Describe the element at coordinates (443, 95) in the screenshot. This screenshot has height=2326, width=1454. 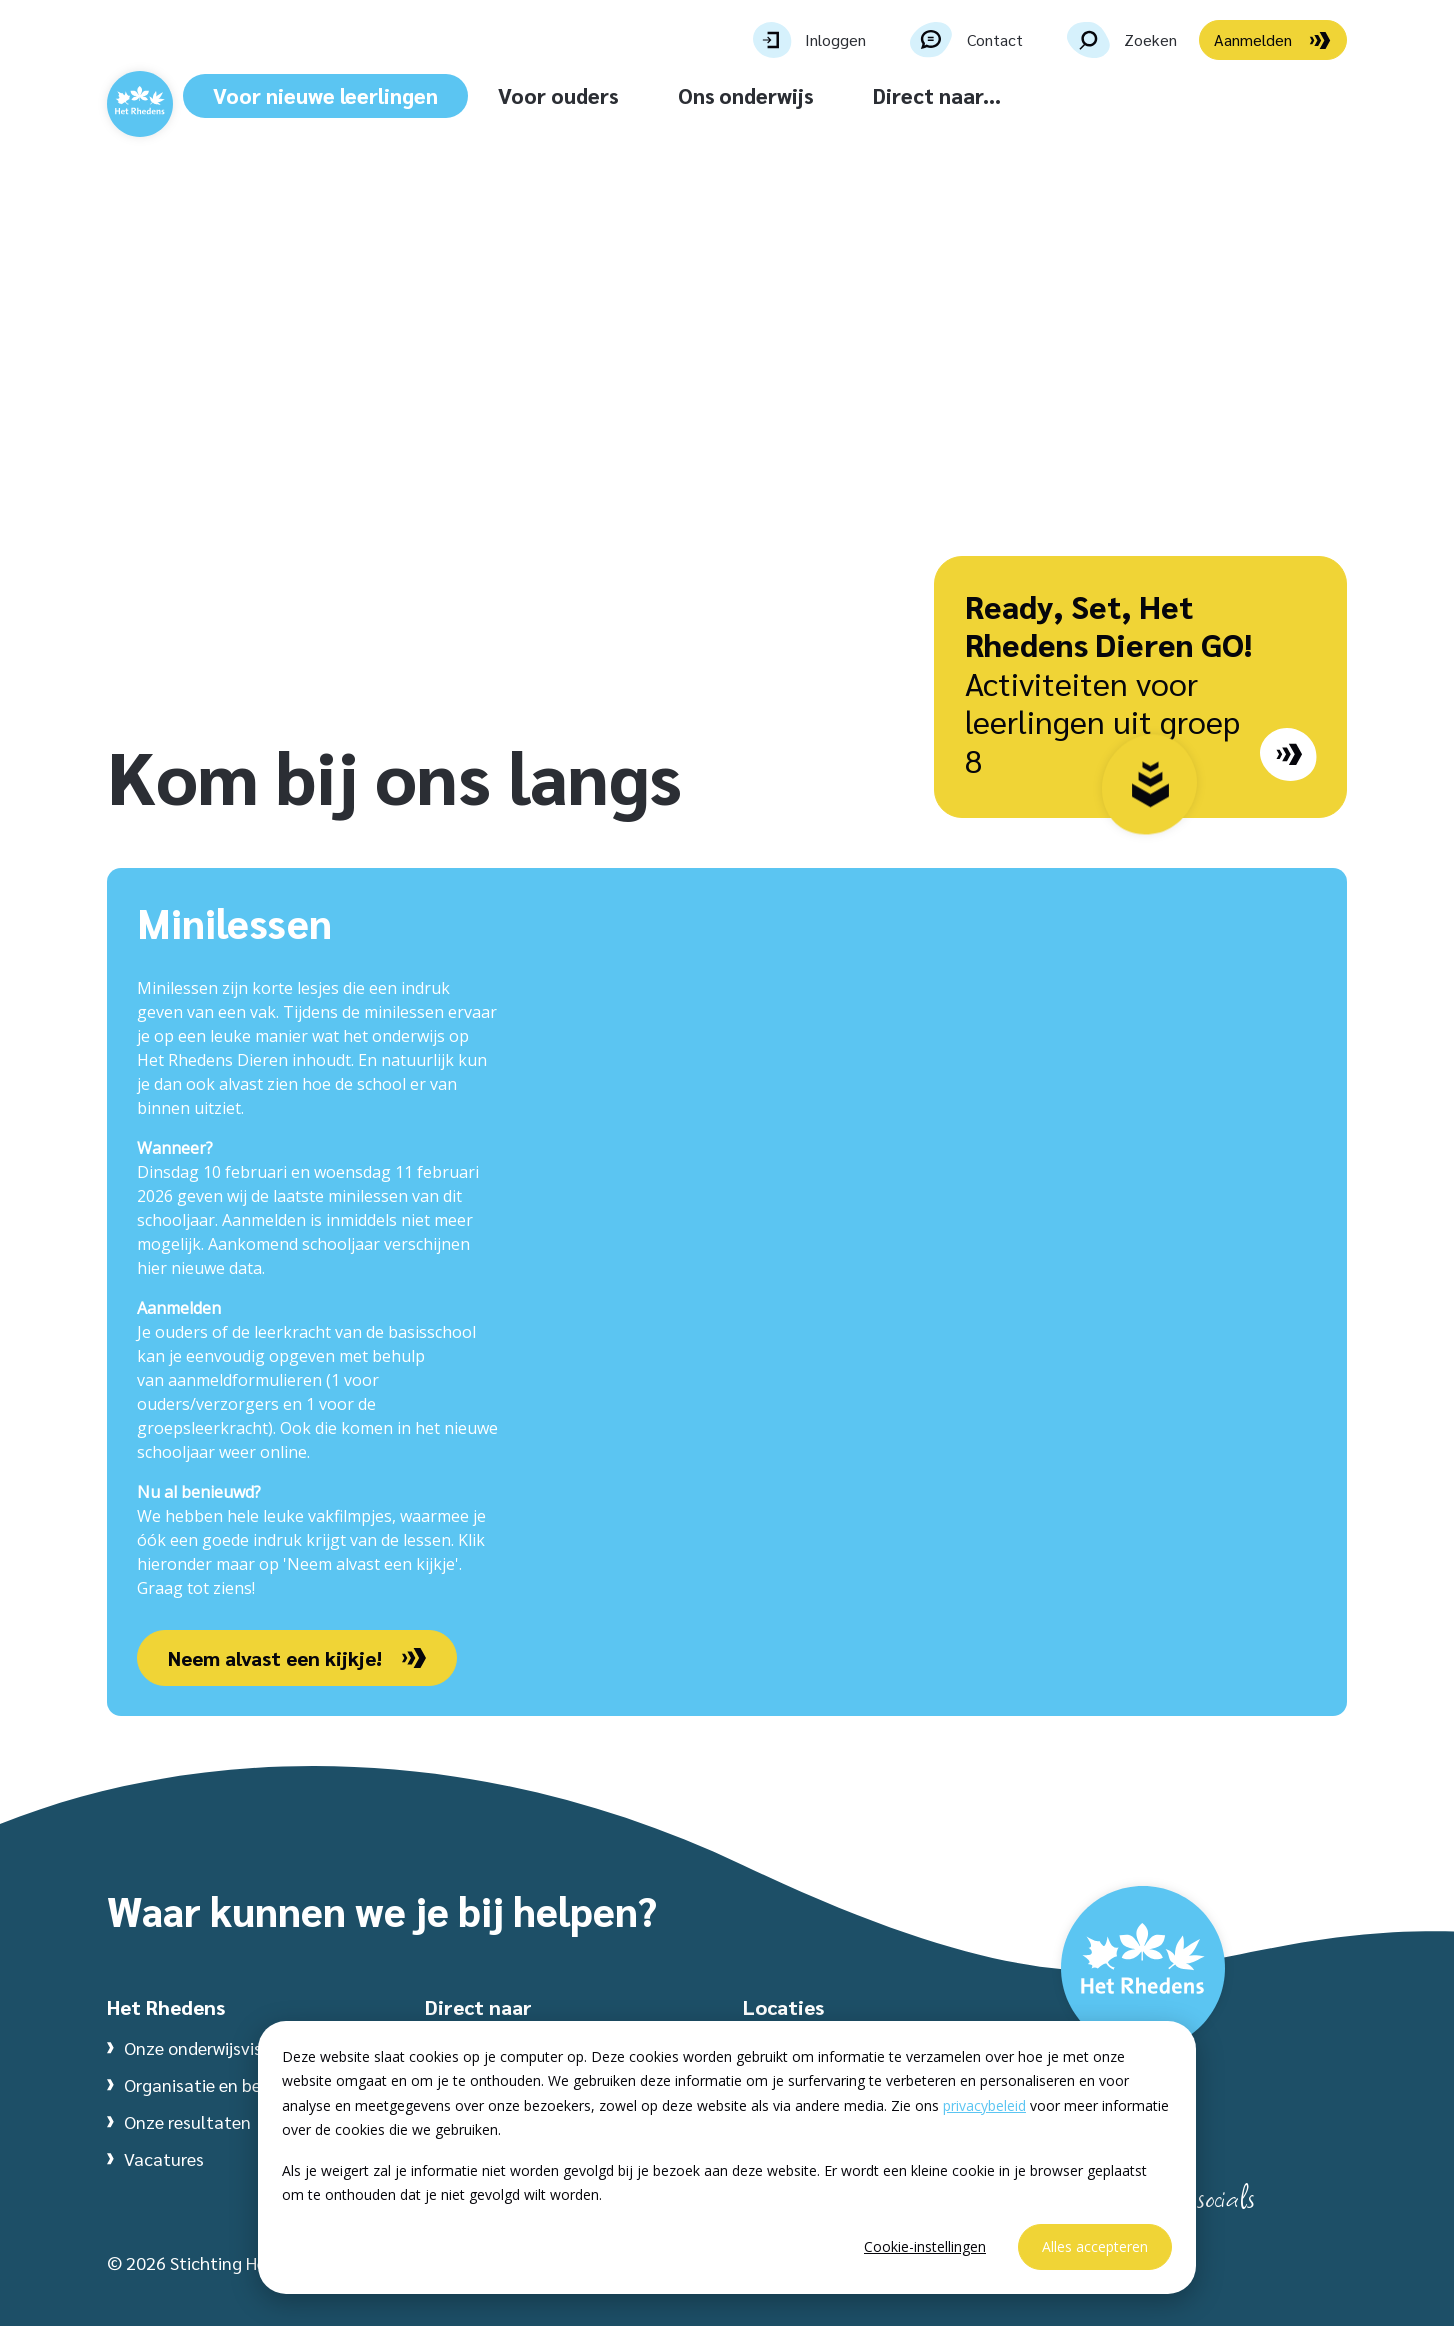
I see `Voor nieuwe leerlingen [button]` at that location.